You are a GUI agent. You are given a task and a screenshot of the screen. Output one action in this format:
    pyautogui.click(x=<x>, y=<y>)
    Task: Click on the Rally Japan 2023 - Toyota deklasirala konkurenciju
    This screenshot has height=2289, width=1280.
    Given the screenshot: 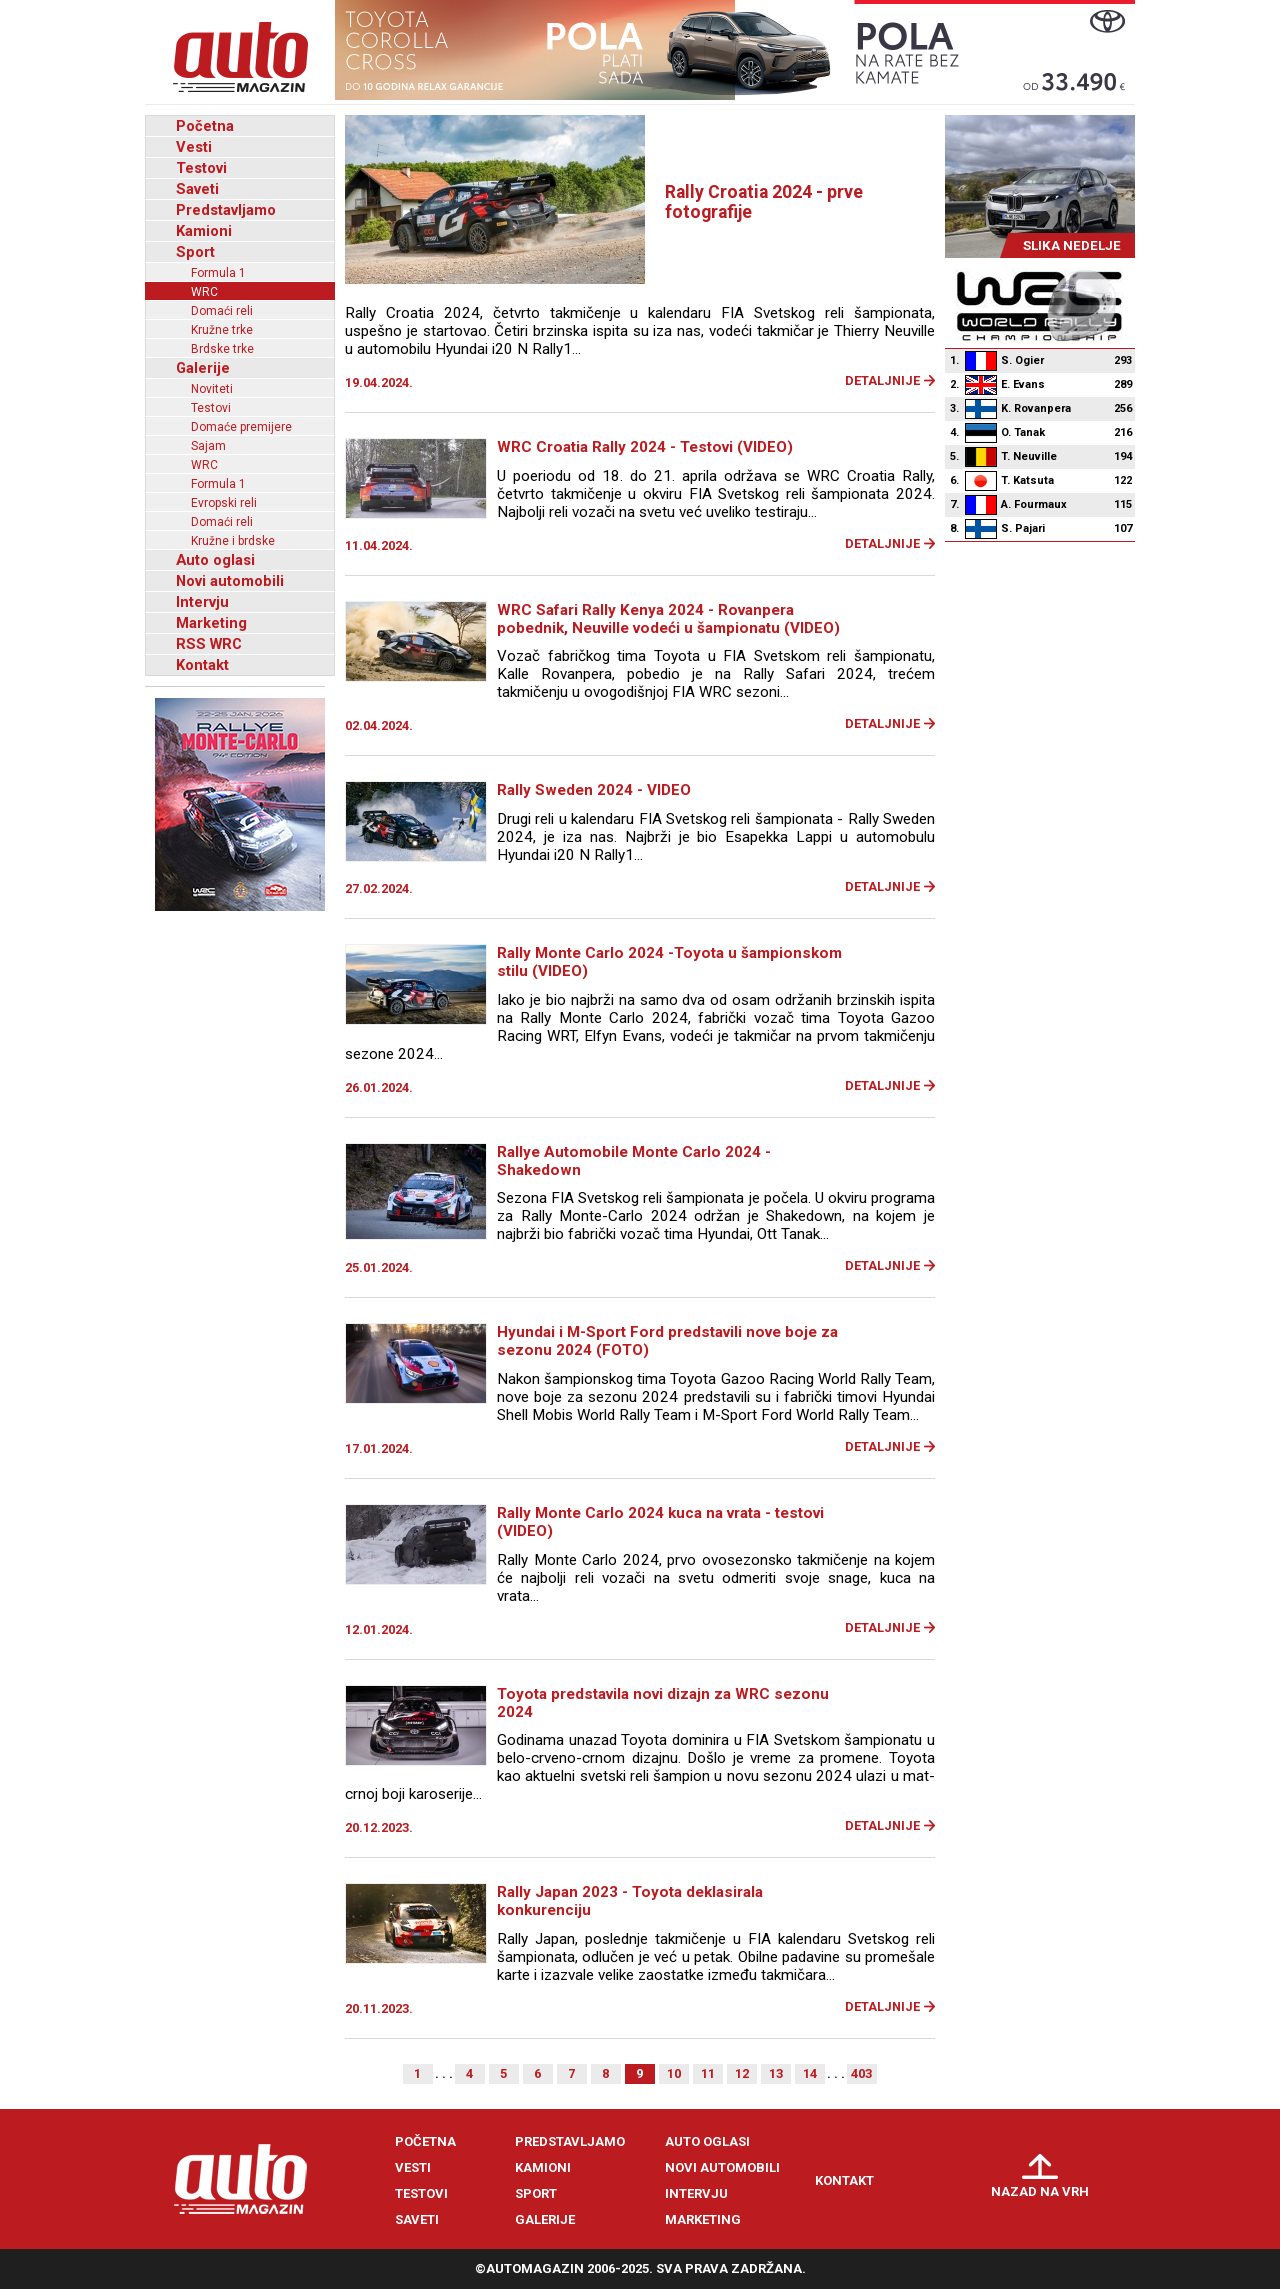 What is the action you would take?
    pyautogui.click(x=630, y=1901)
    